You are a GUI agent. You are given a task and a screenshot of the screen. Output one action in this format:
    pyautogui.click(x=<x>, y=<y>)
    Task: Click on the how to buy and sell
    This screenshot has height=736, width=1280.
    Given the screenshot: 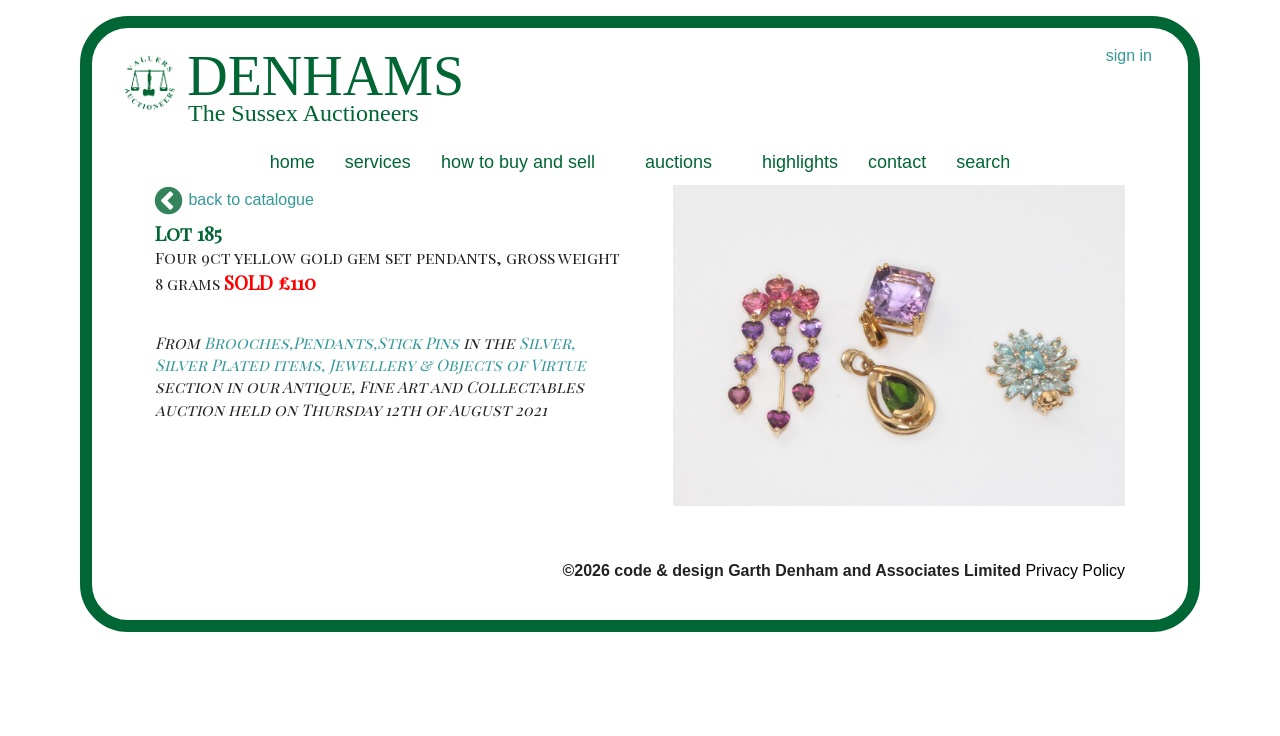 What is the action you would take?
    pyautogui.click(x=518, y=162)
    